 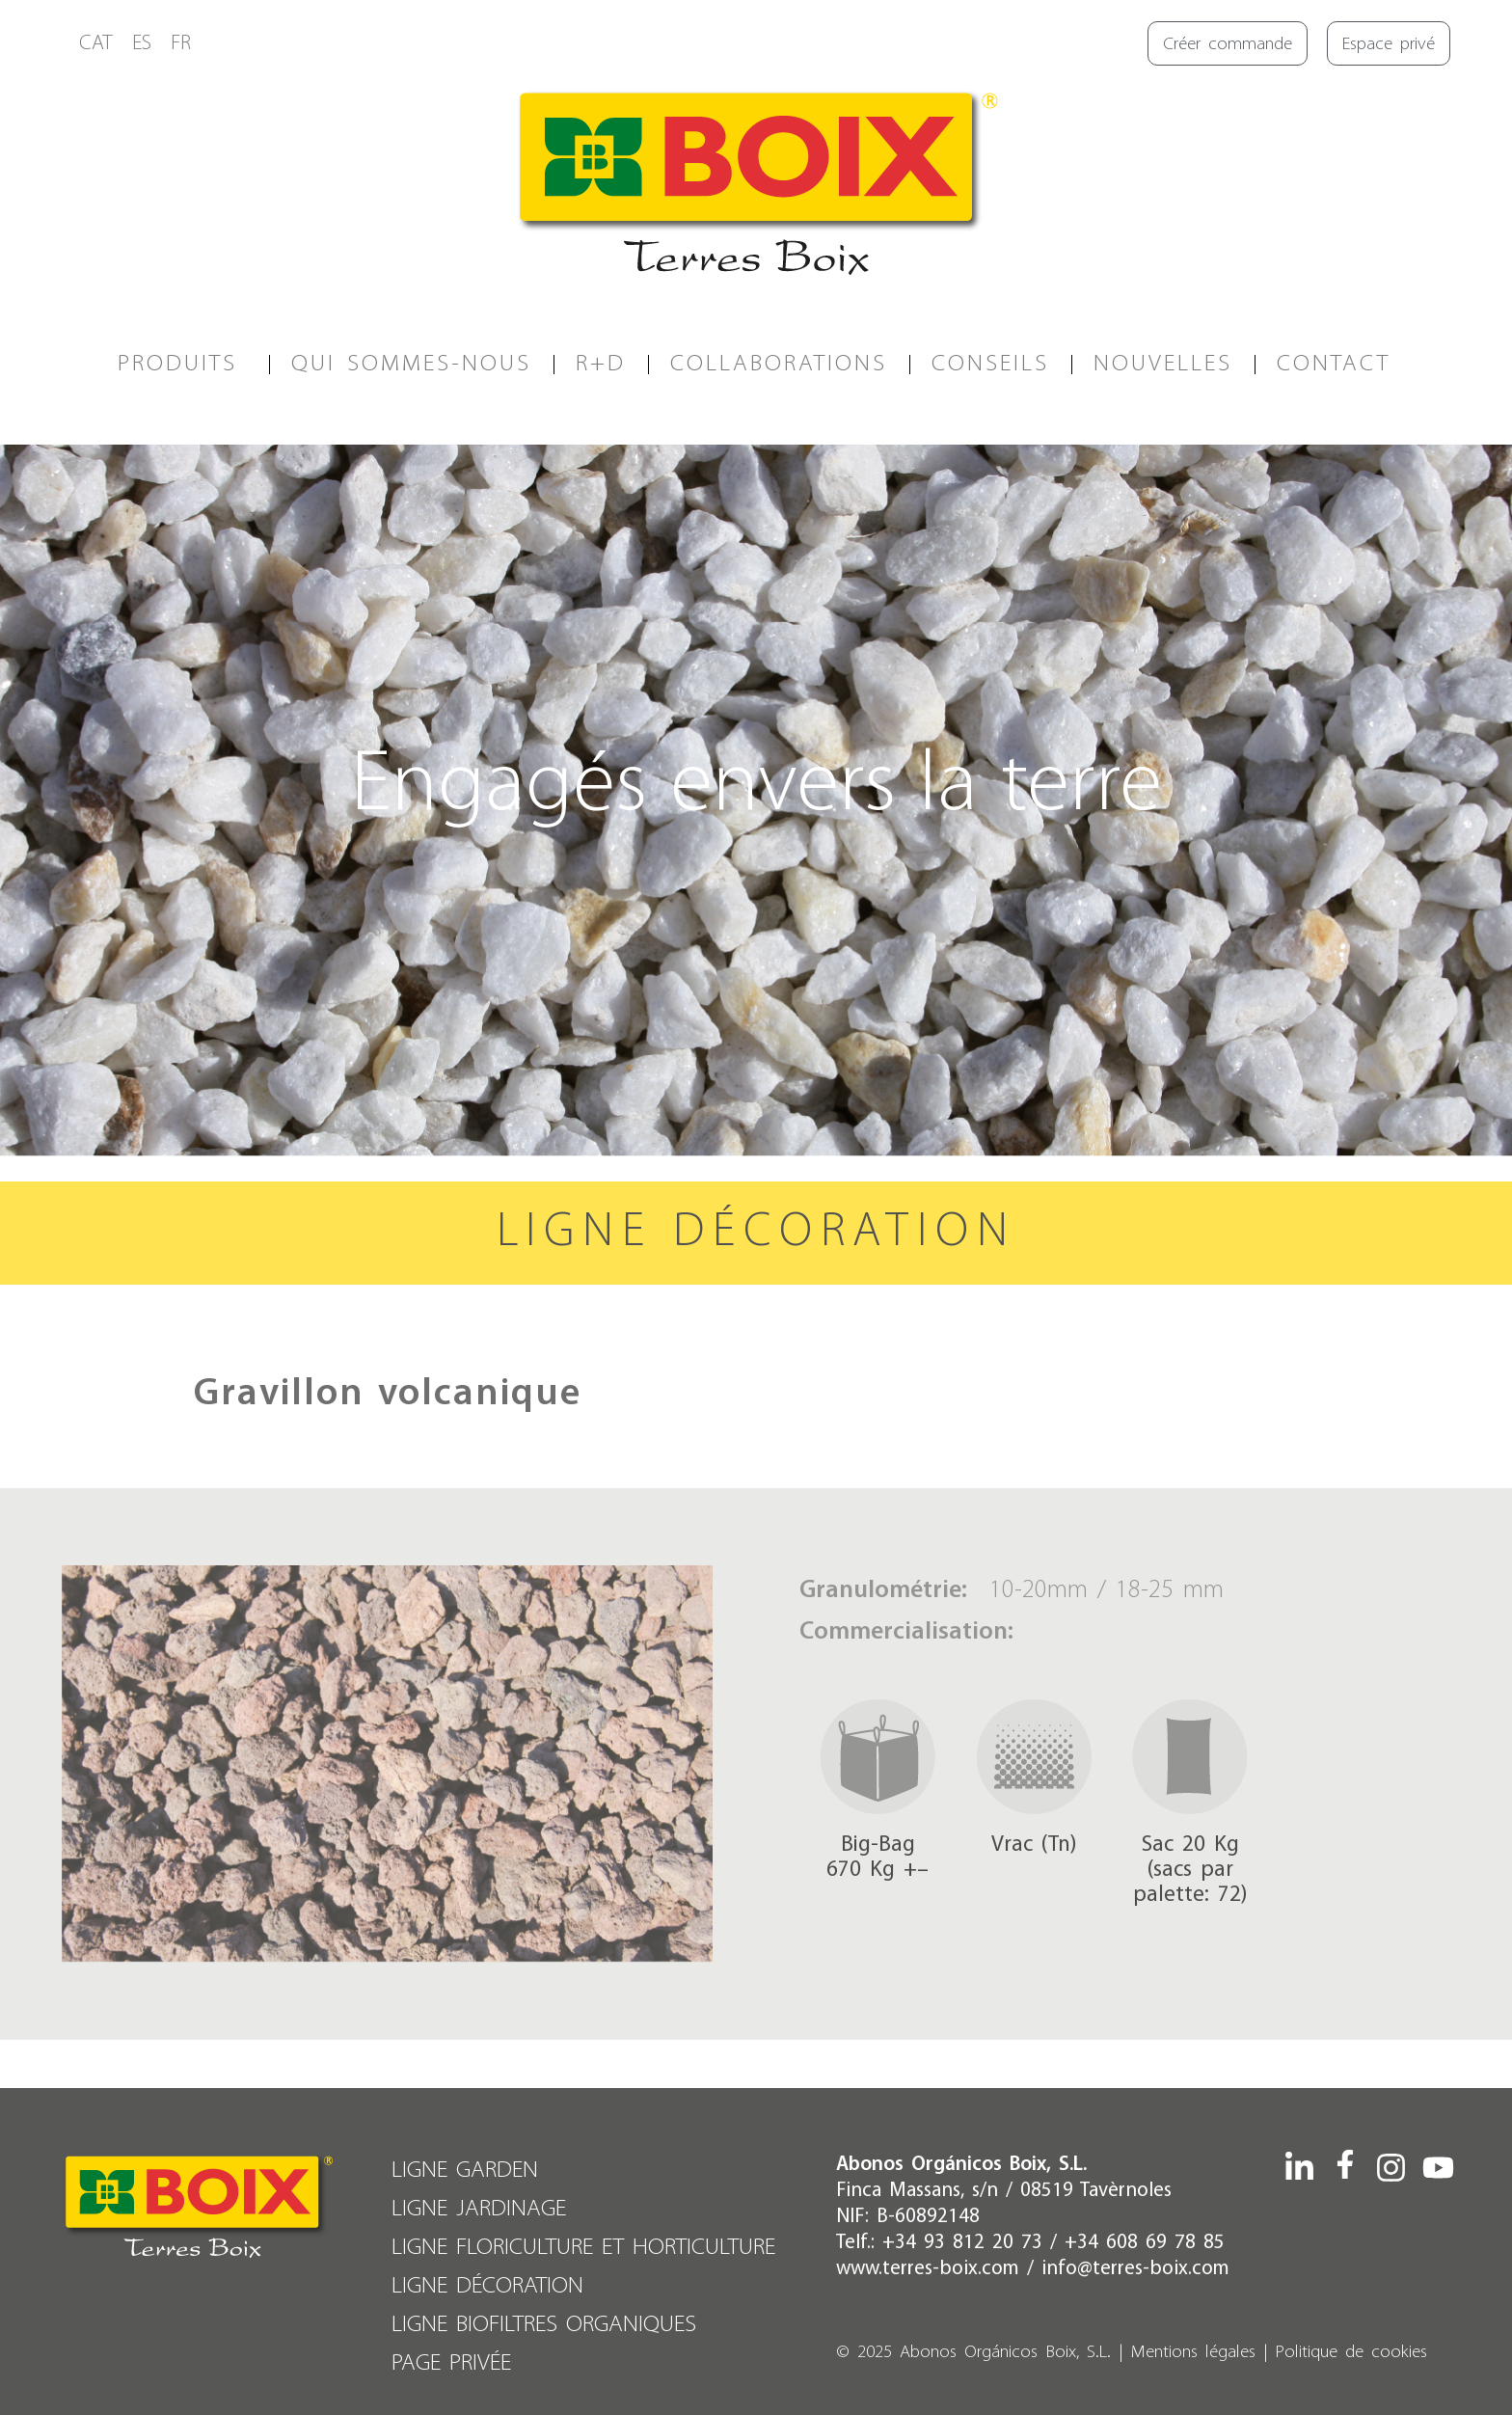 I want to click on LIGNE DÉCORATION, so click(x=487, y=2286).